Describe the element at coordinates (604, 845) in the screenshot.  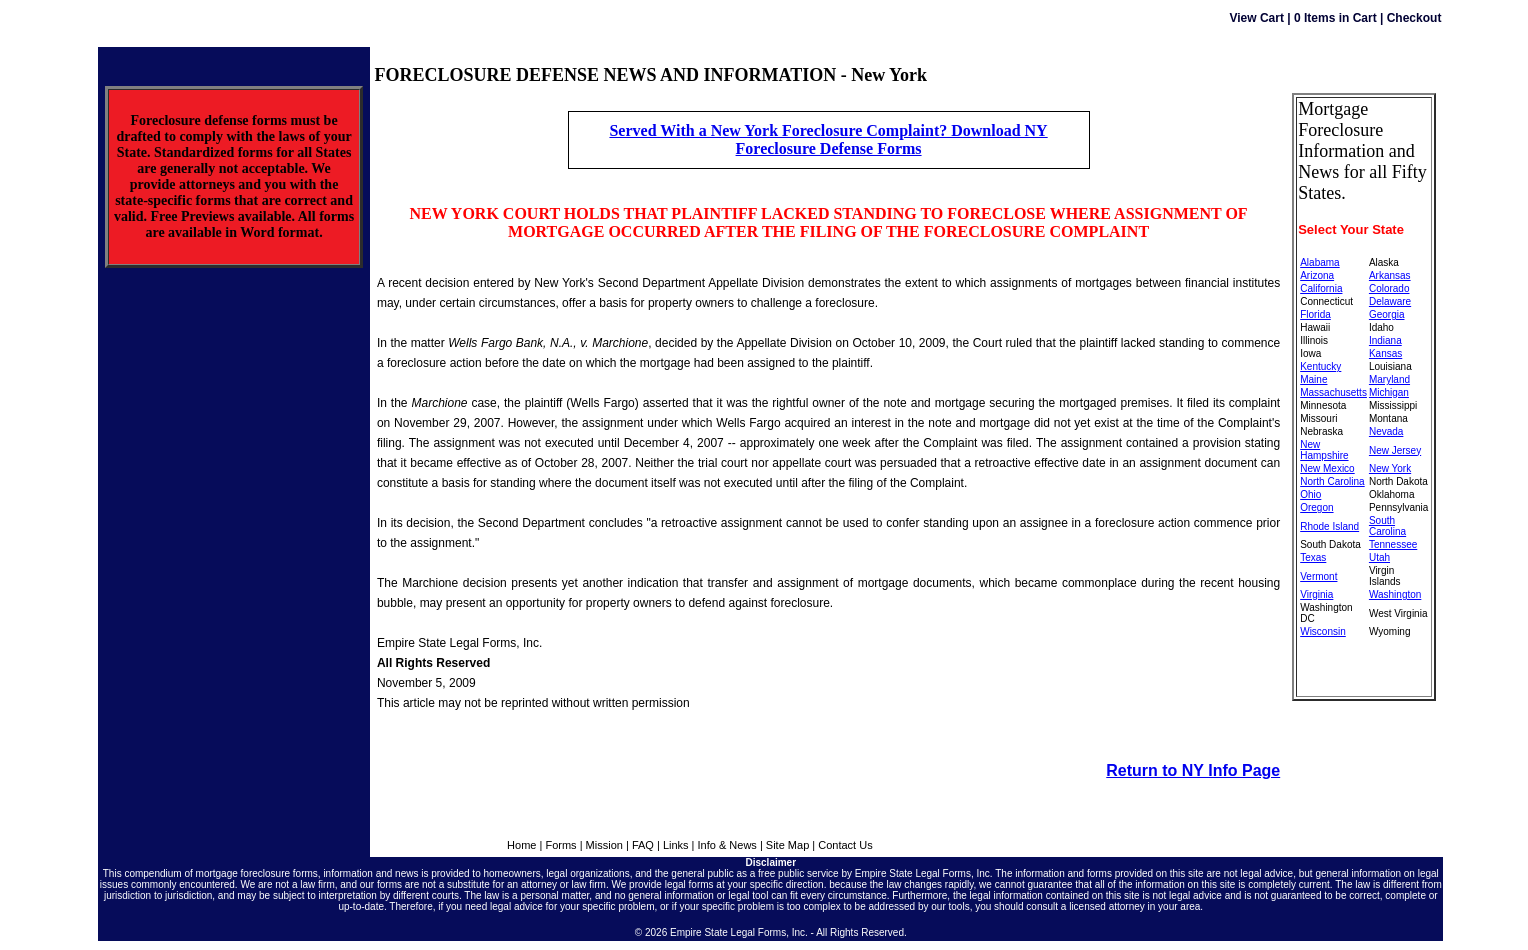
I see `Mission` at that location.